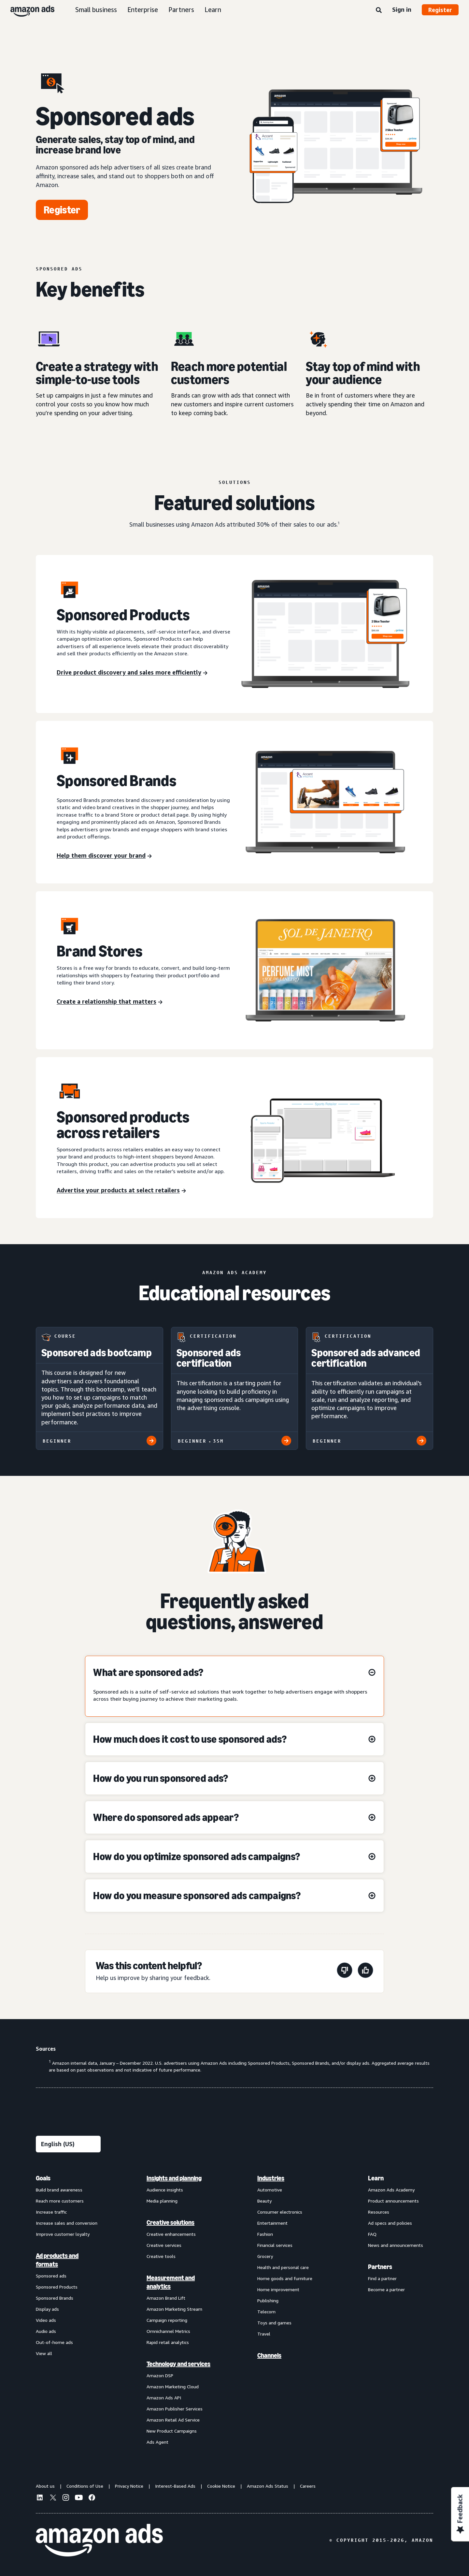 The image size is (469, 2576). Describe the element at coordinates (166, 2298) in the screenshot. I see `Amazon Brand Lift` at that location.